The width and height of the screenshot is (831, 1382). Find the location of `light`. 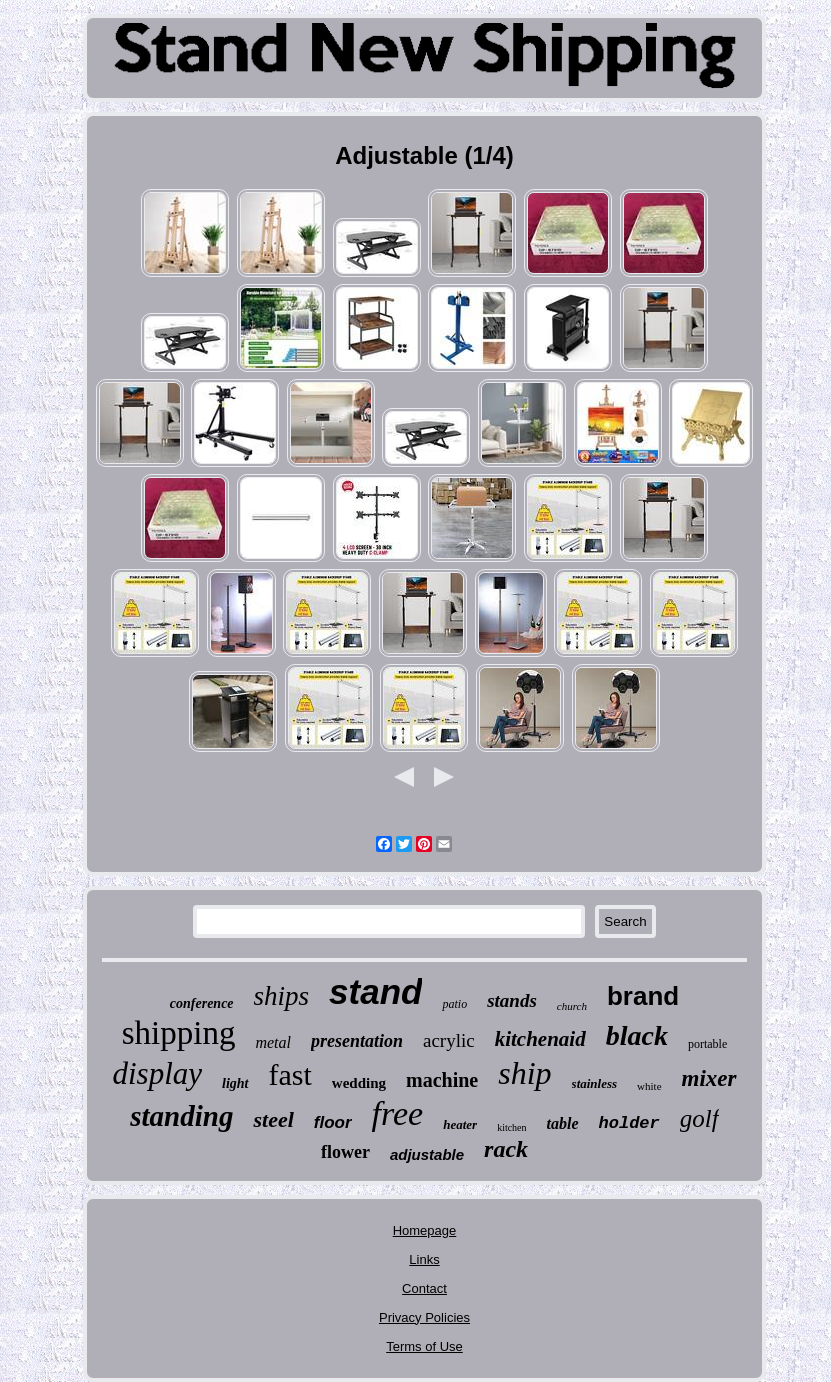

light is located at coordinates (235, 1083).